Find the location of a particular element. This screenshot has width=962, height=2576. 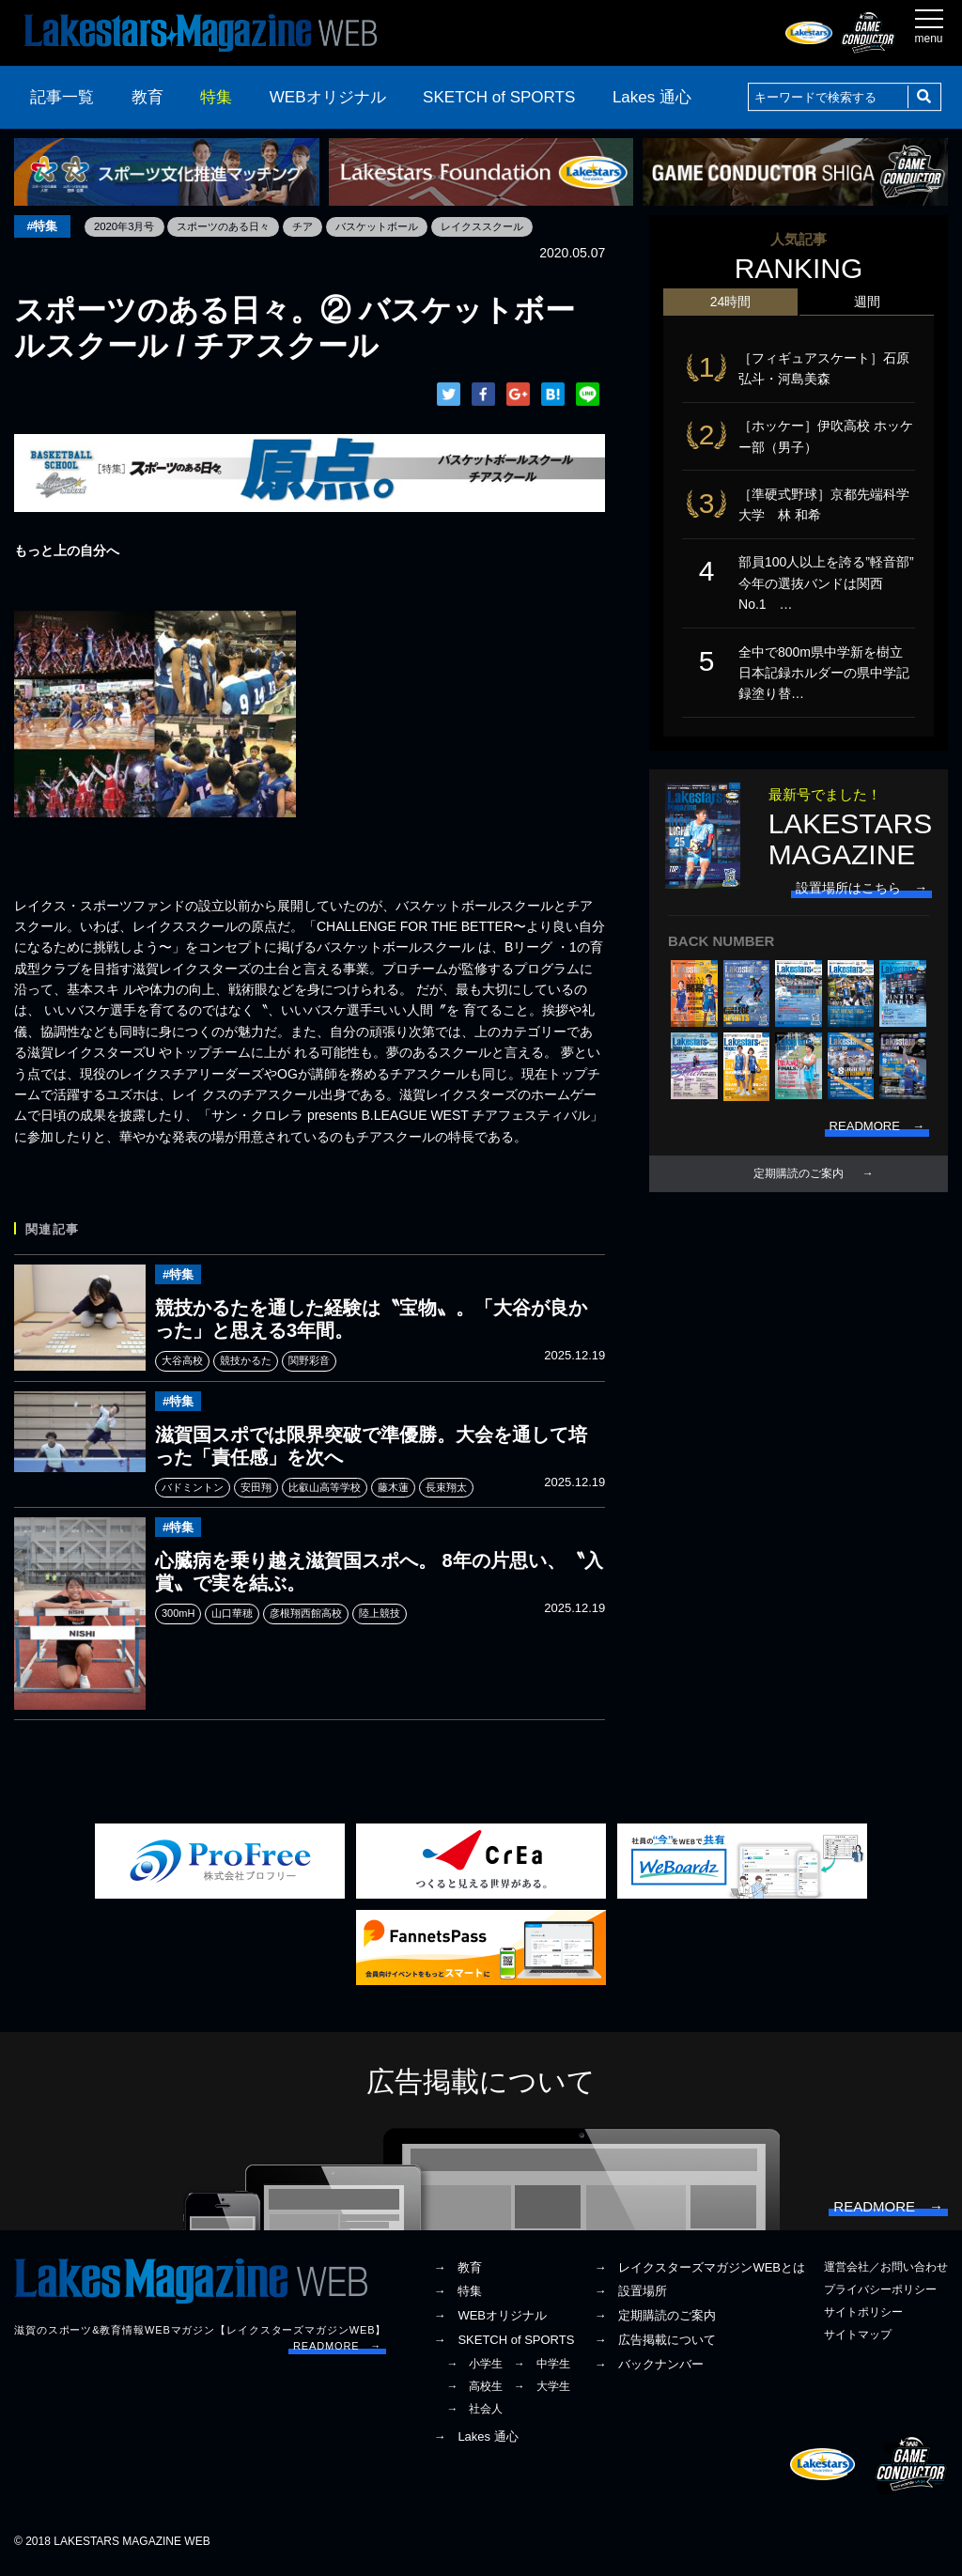

→ レイクスターズマガジンWEBとは is located at coordinates (699, 2274).